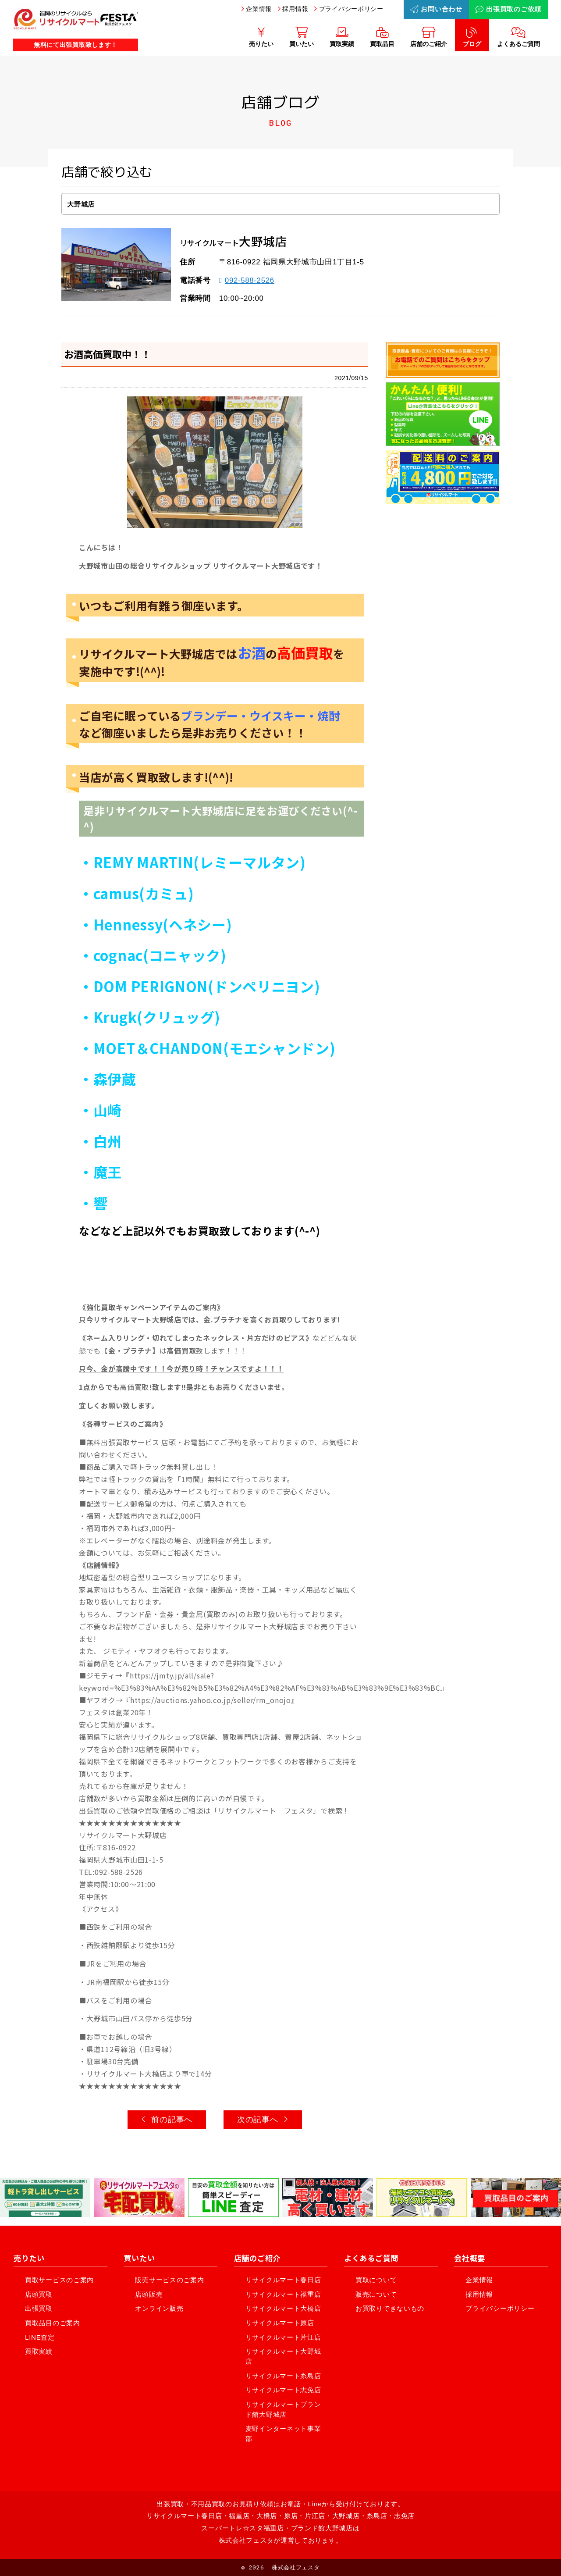 The image size is (561, 2576). What do you see at coordinates (149, 2294) in the screenshot?
I see `店頭販売` at bounding box center [149, 2294].